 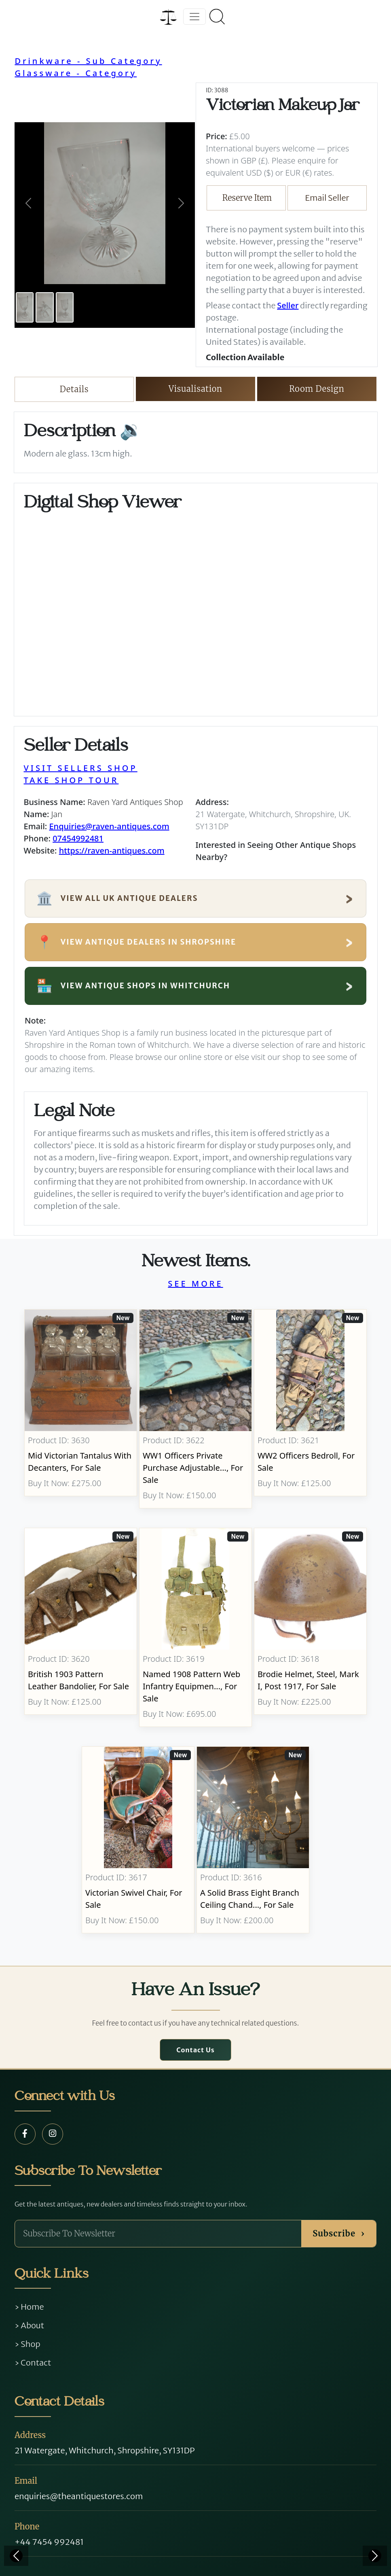 I want to click on 07454992481, so click(x=78, y=838).